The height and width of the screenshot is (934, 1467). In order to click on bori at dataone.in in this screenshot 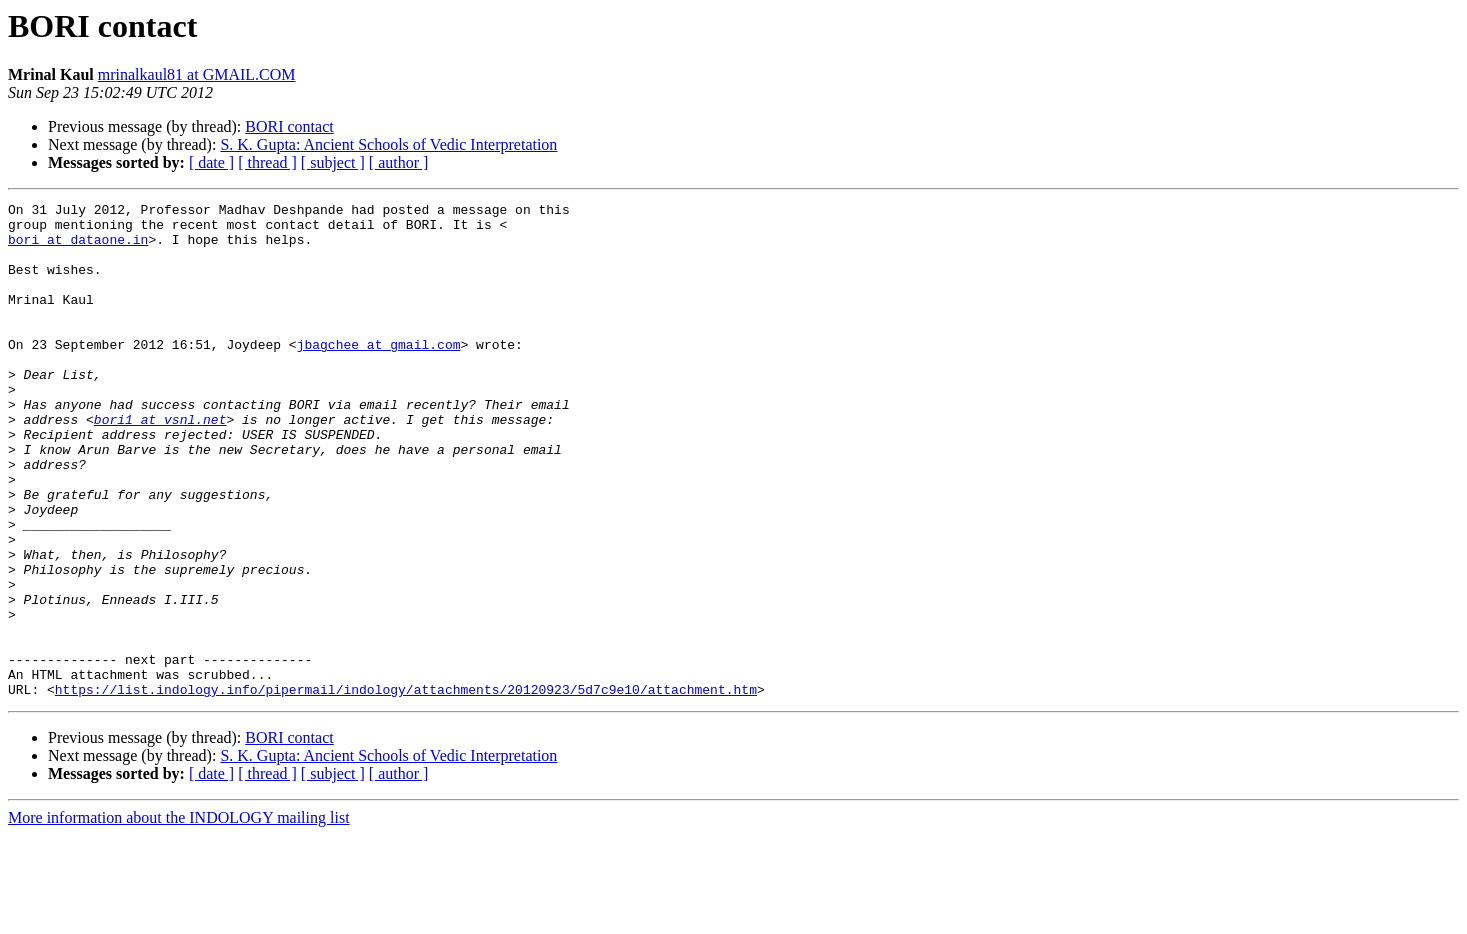, I will do `click(78, 248)`.